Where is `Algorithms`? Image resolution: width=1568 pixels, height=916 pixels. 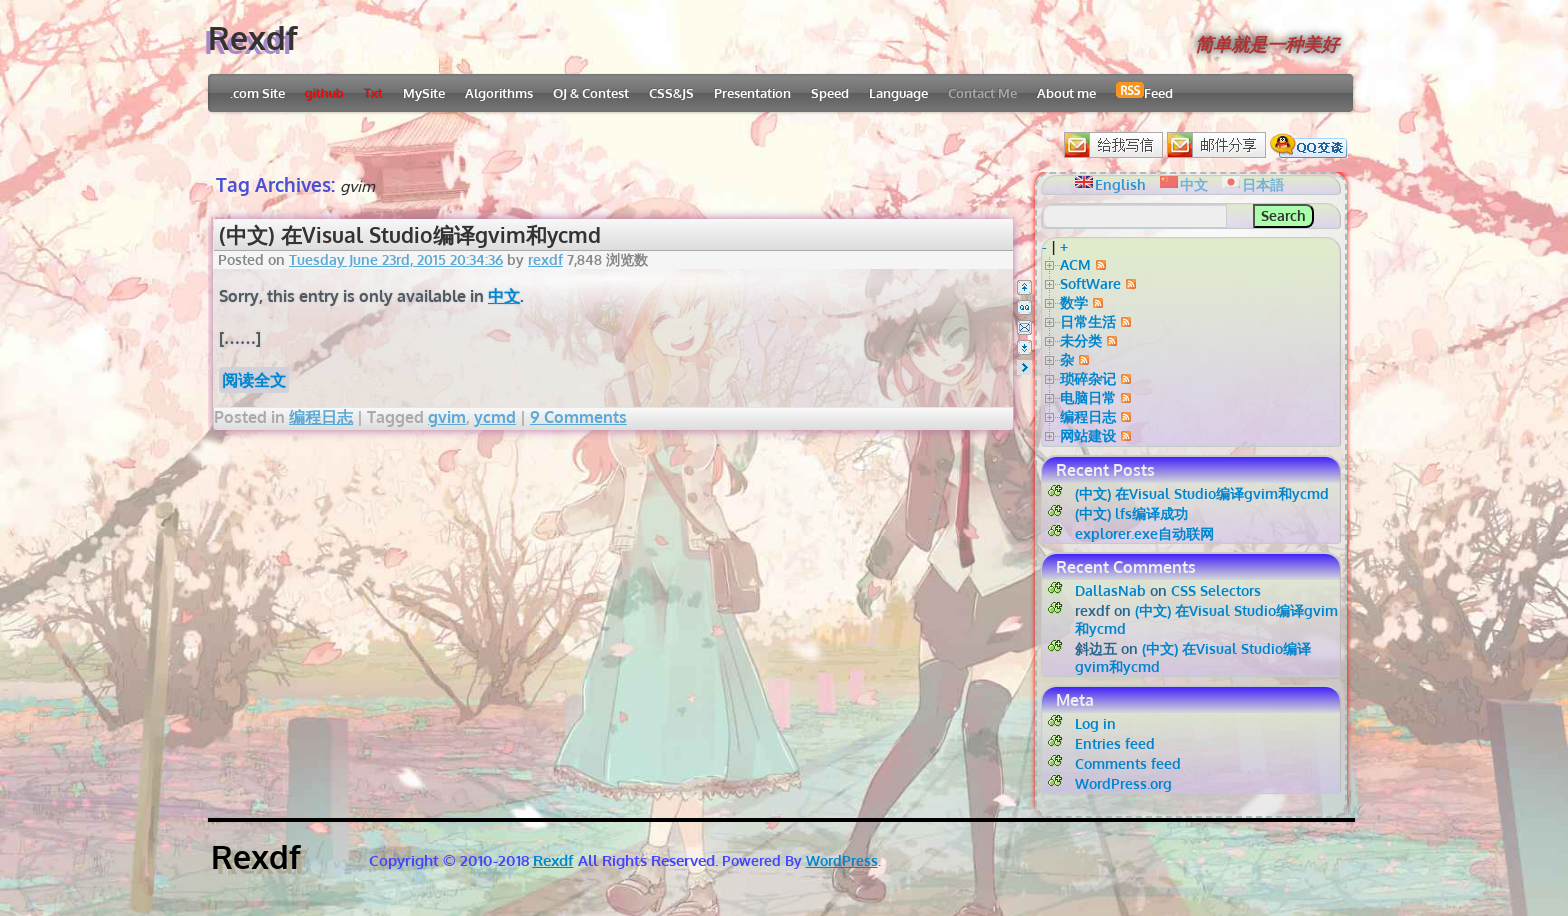 Algorithms is located at coordinates (499, 93).